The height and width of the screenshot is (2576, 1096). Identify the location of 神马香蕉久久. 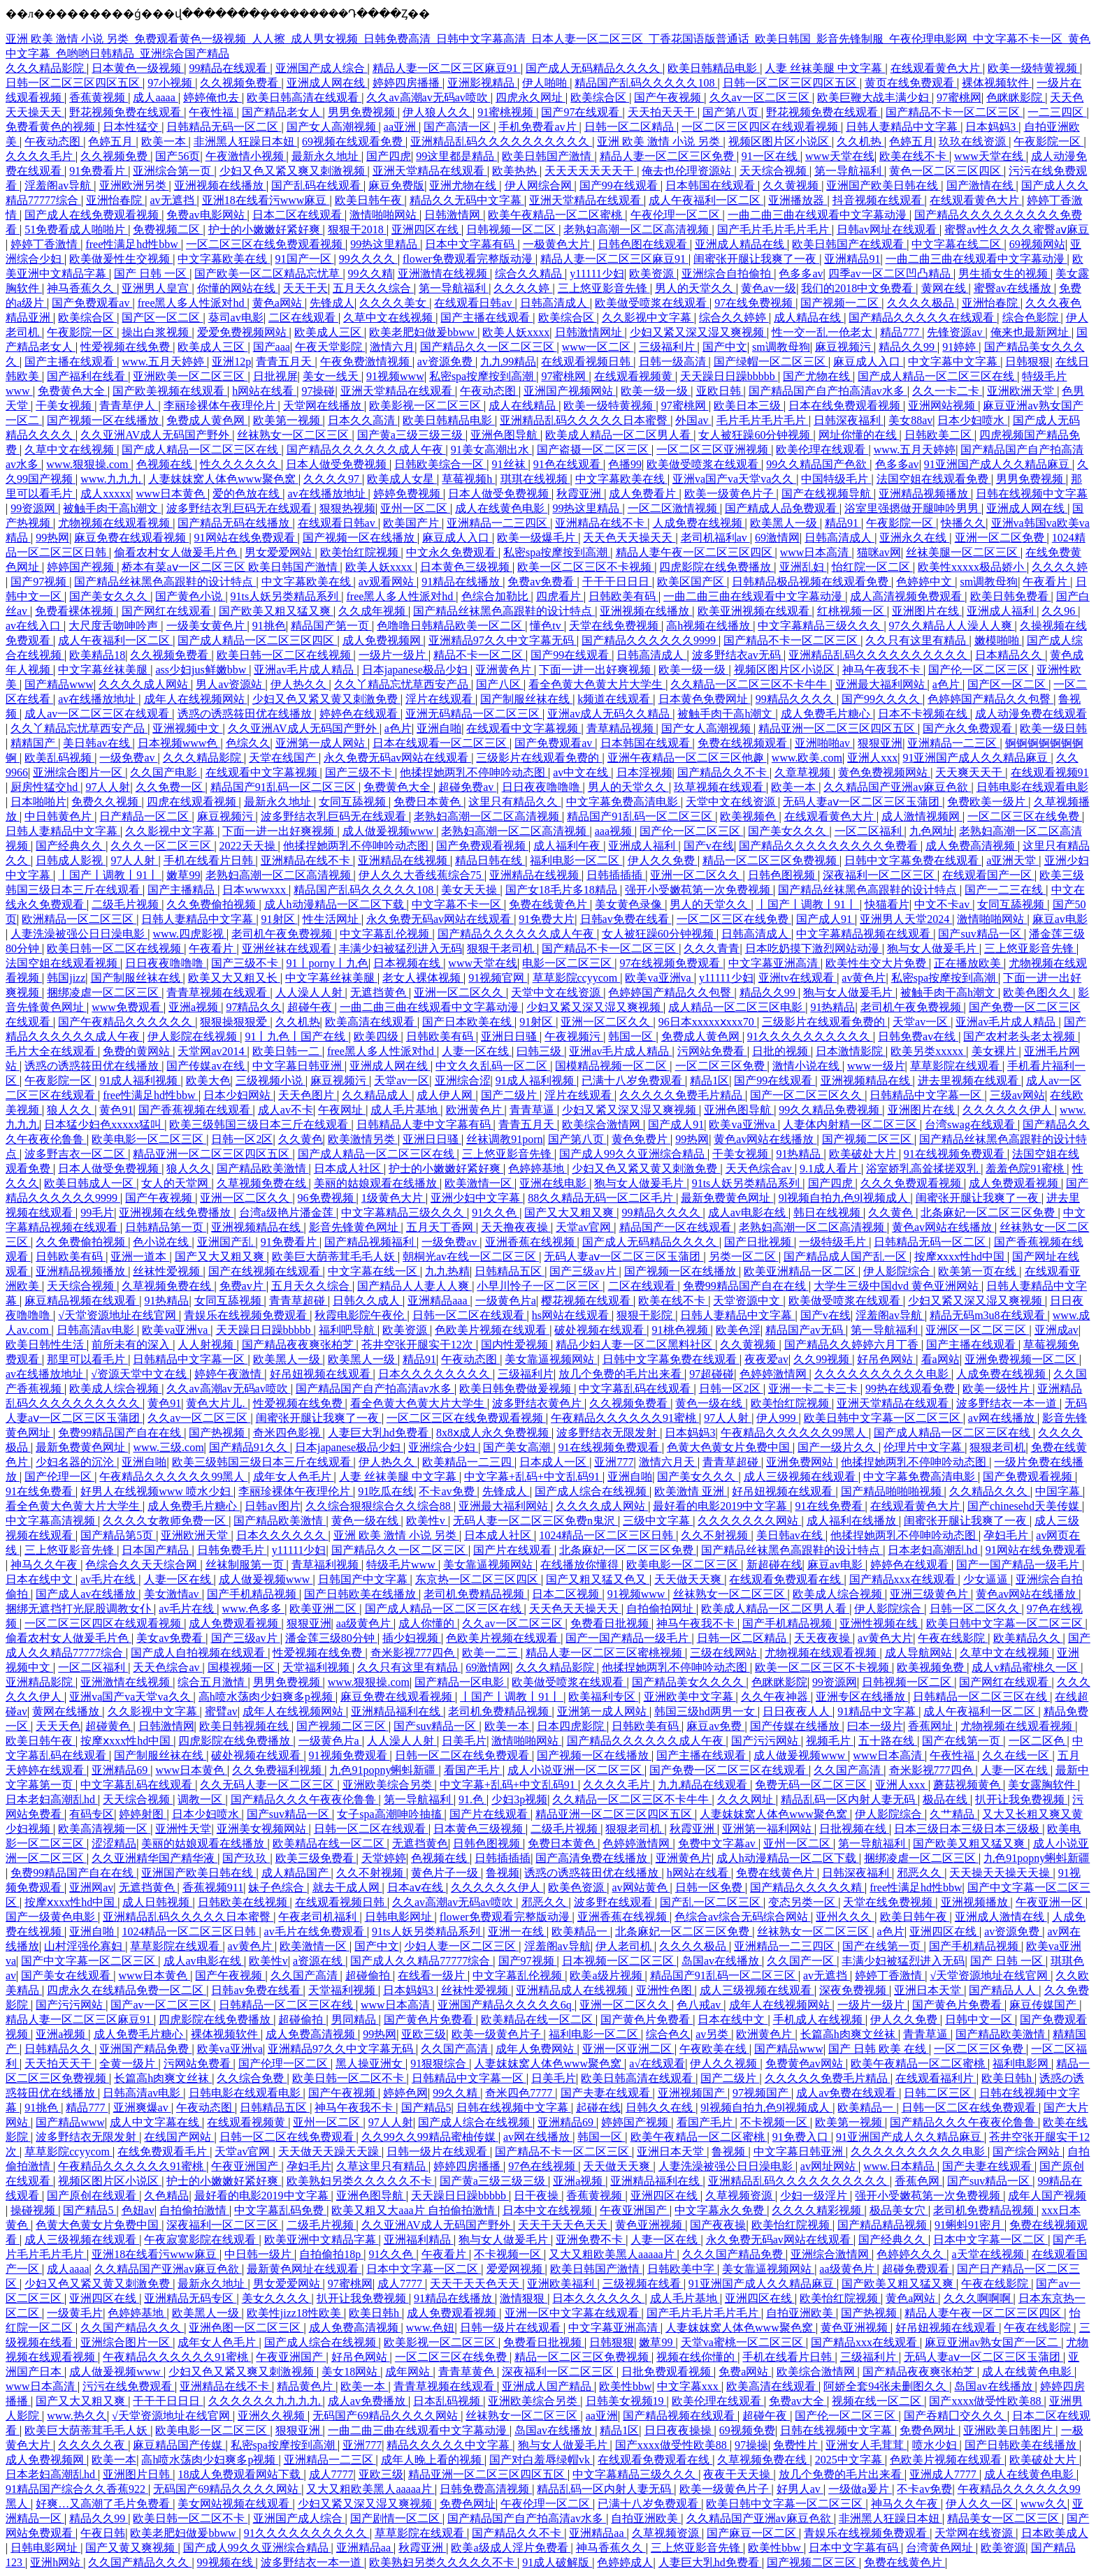
(82, 288).